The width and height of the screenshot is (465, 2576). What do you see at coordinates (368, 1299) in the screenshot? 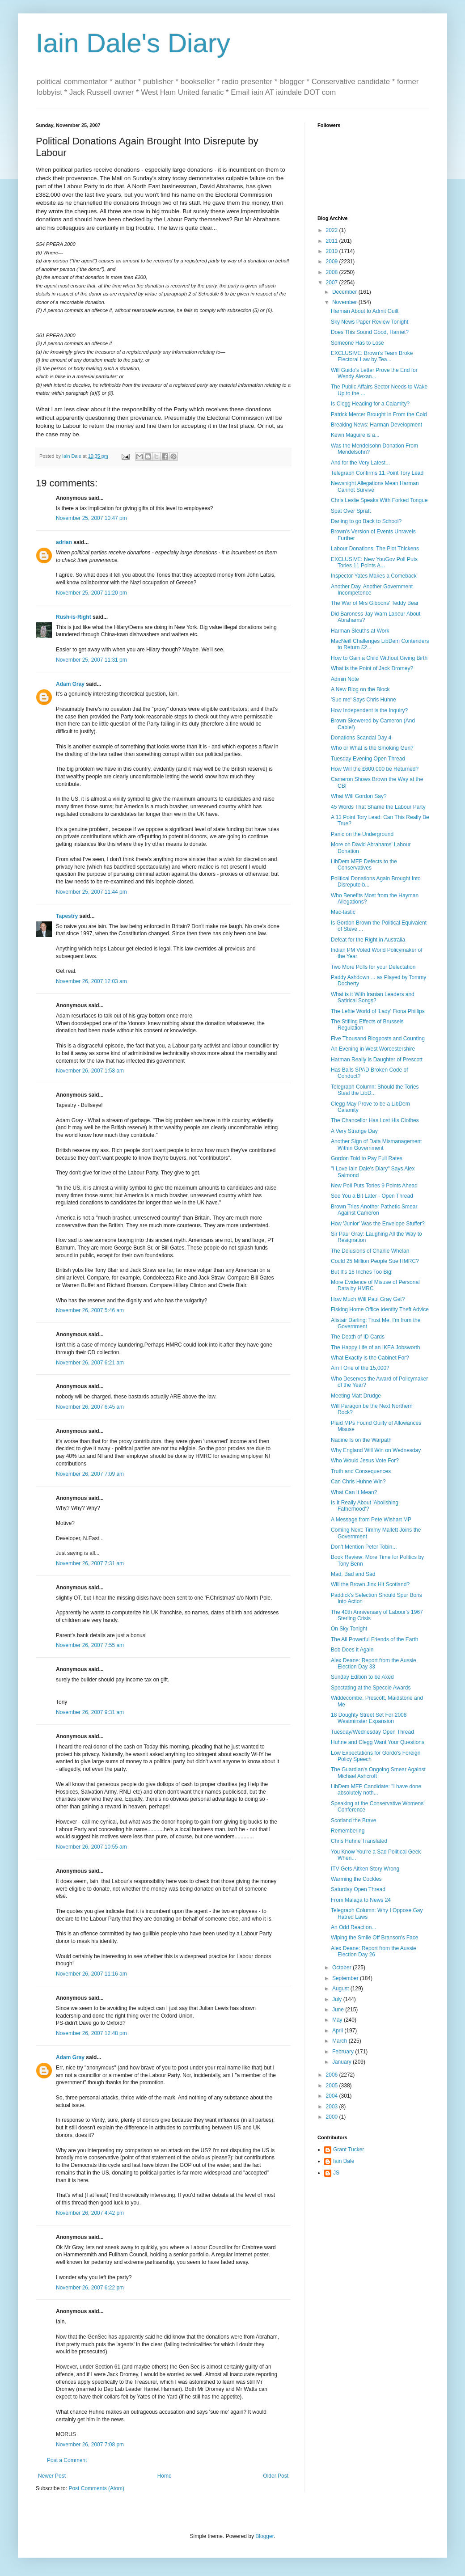
I see `How Much Will Paul Gray Get?` at bounding box center [368, 1299].